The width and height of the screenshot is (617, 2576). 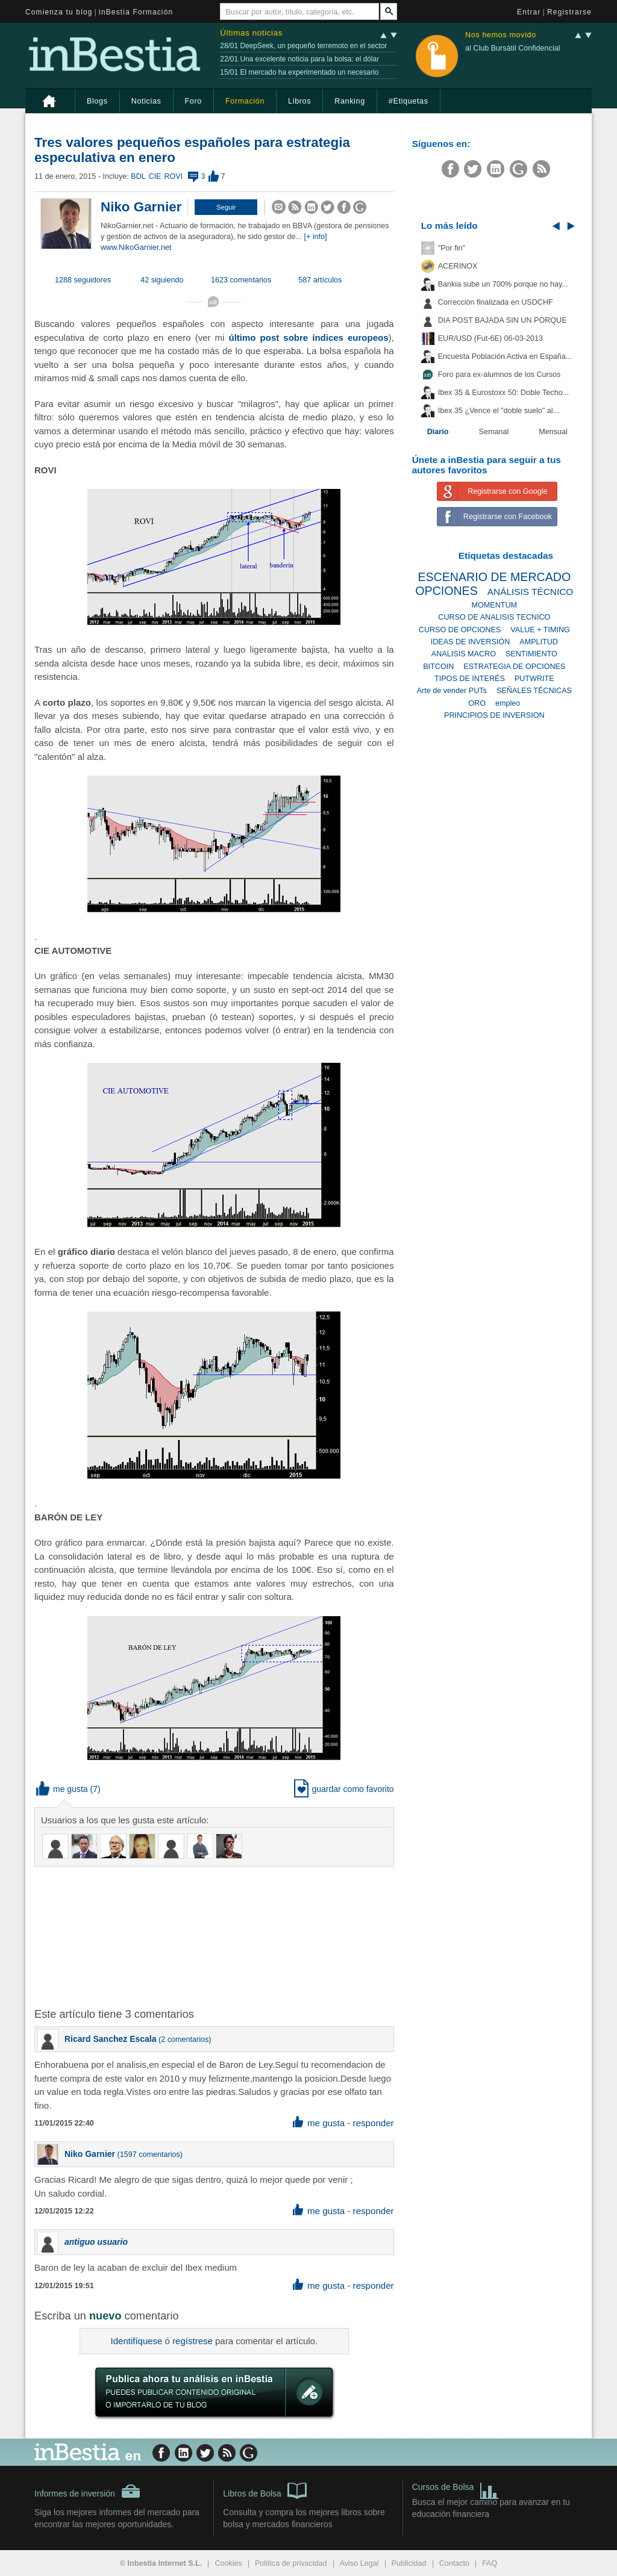 I want to click on 1597 comentarios, so click(x=150, y=2154).